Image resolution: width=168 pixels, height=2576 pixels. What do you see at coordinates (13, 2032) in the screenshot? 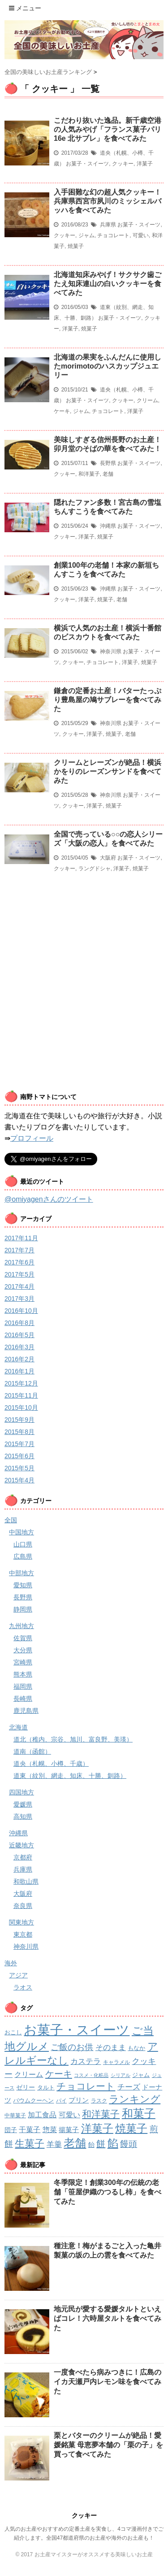
I see `おこし [おこし (3個の項目)]` at bounding box center [13, 2032].